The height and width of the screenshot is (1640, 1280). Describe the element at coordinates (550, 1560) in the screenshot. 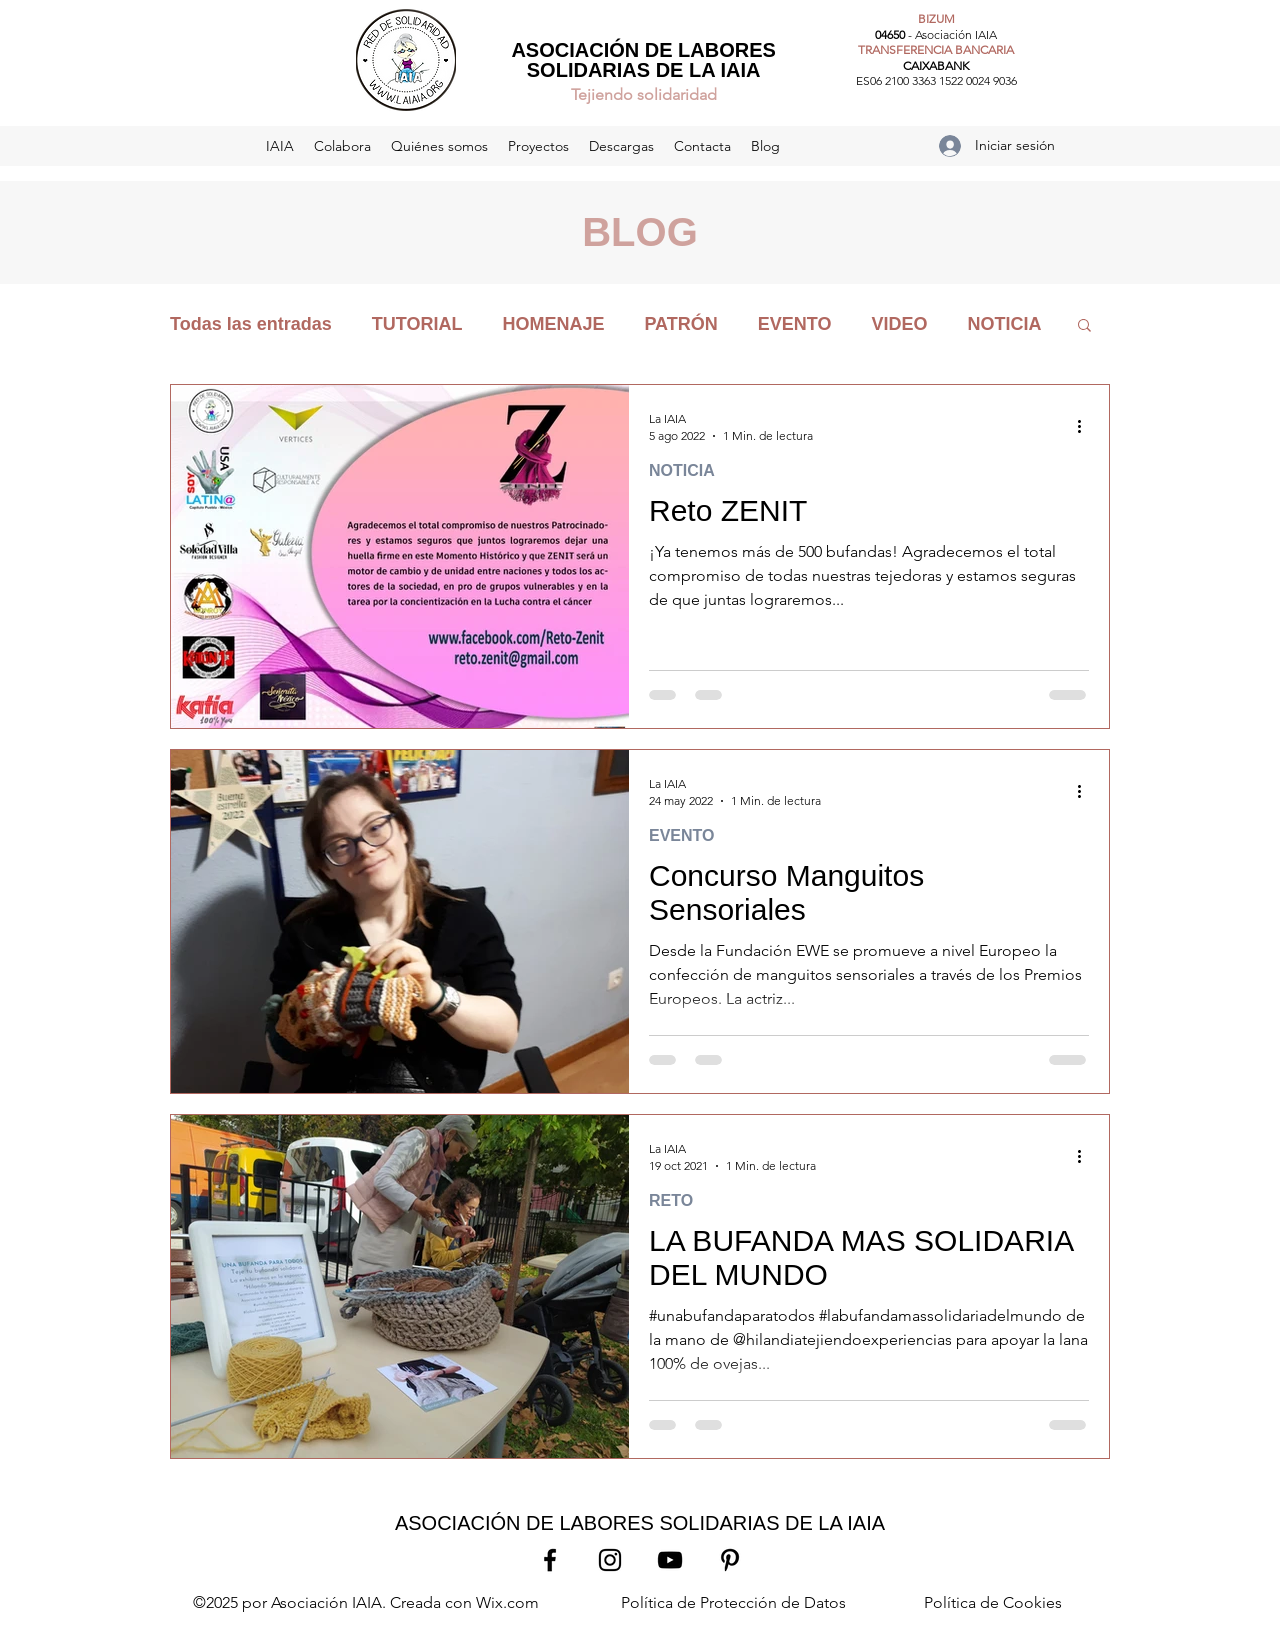

I see `[Facebook]` at that location.